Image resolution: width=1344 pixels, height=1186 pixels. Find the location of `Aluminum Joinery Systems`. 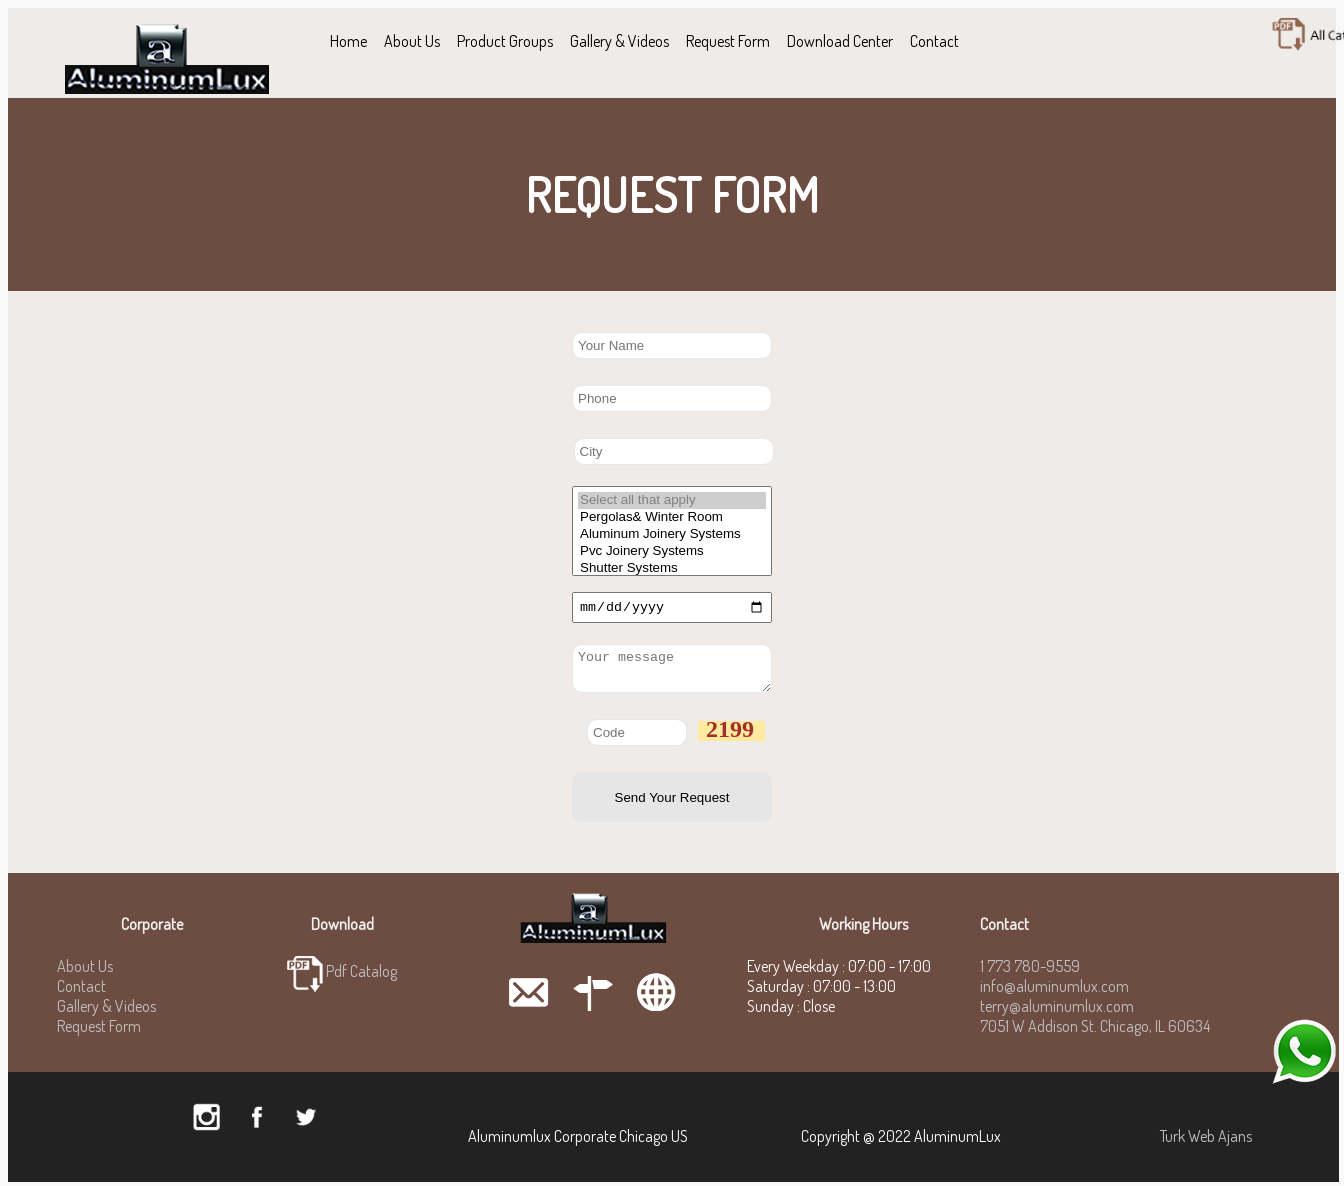

Aluminum Joinery Systems is located at coordinates (672, 534).